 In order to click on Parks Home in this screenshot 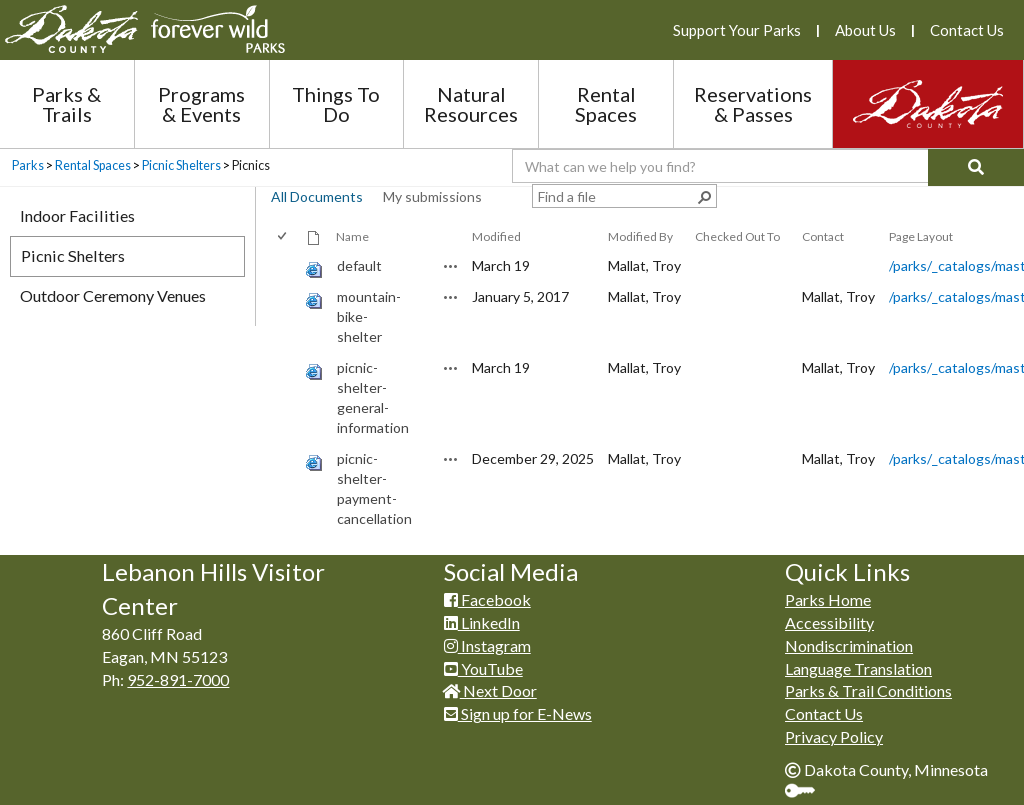, I will do `click(828, 599)`.